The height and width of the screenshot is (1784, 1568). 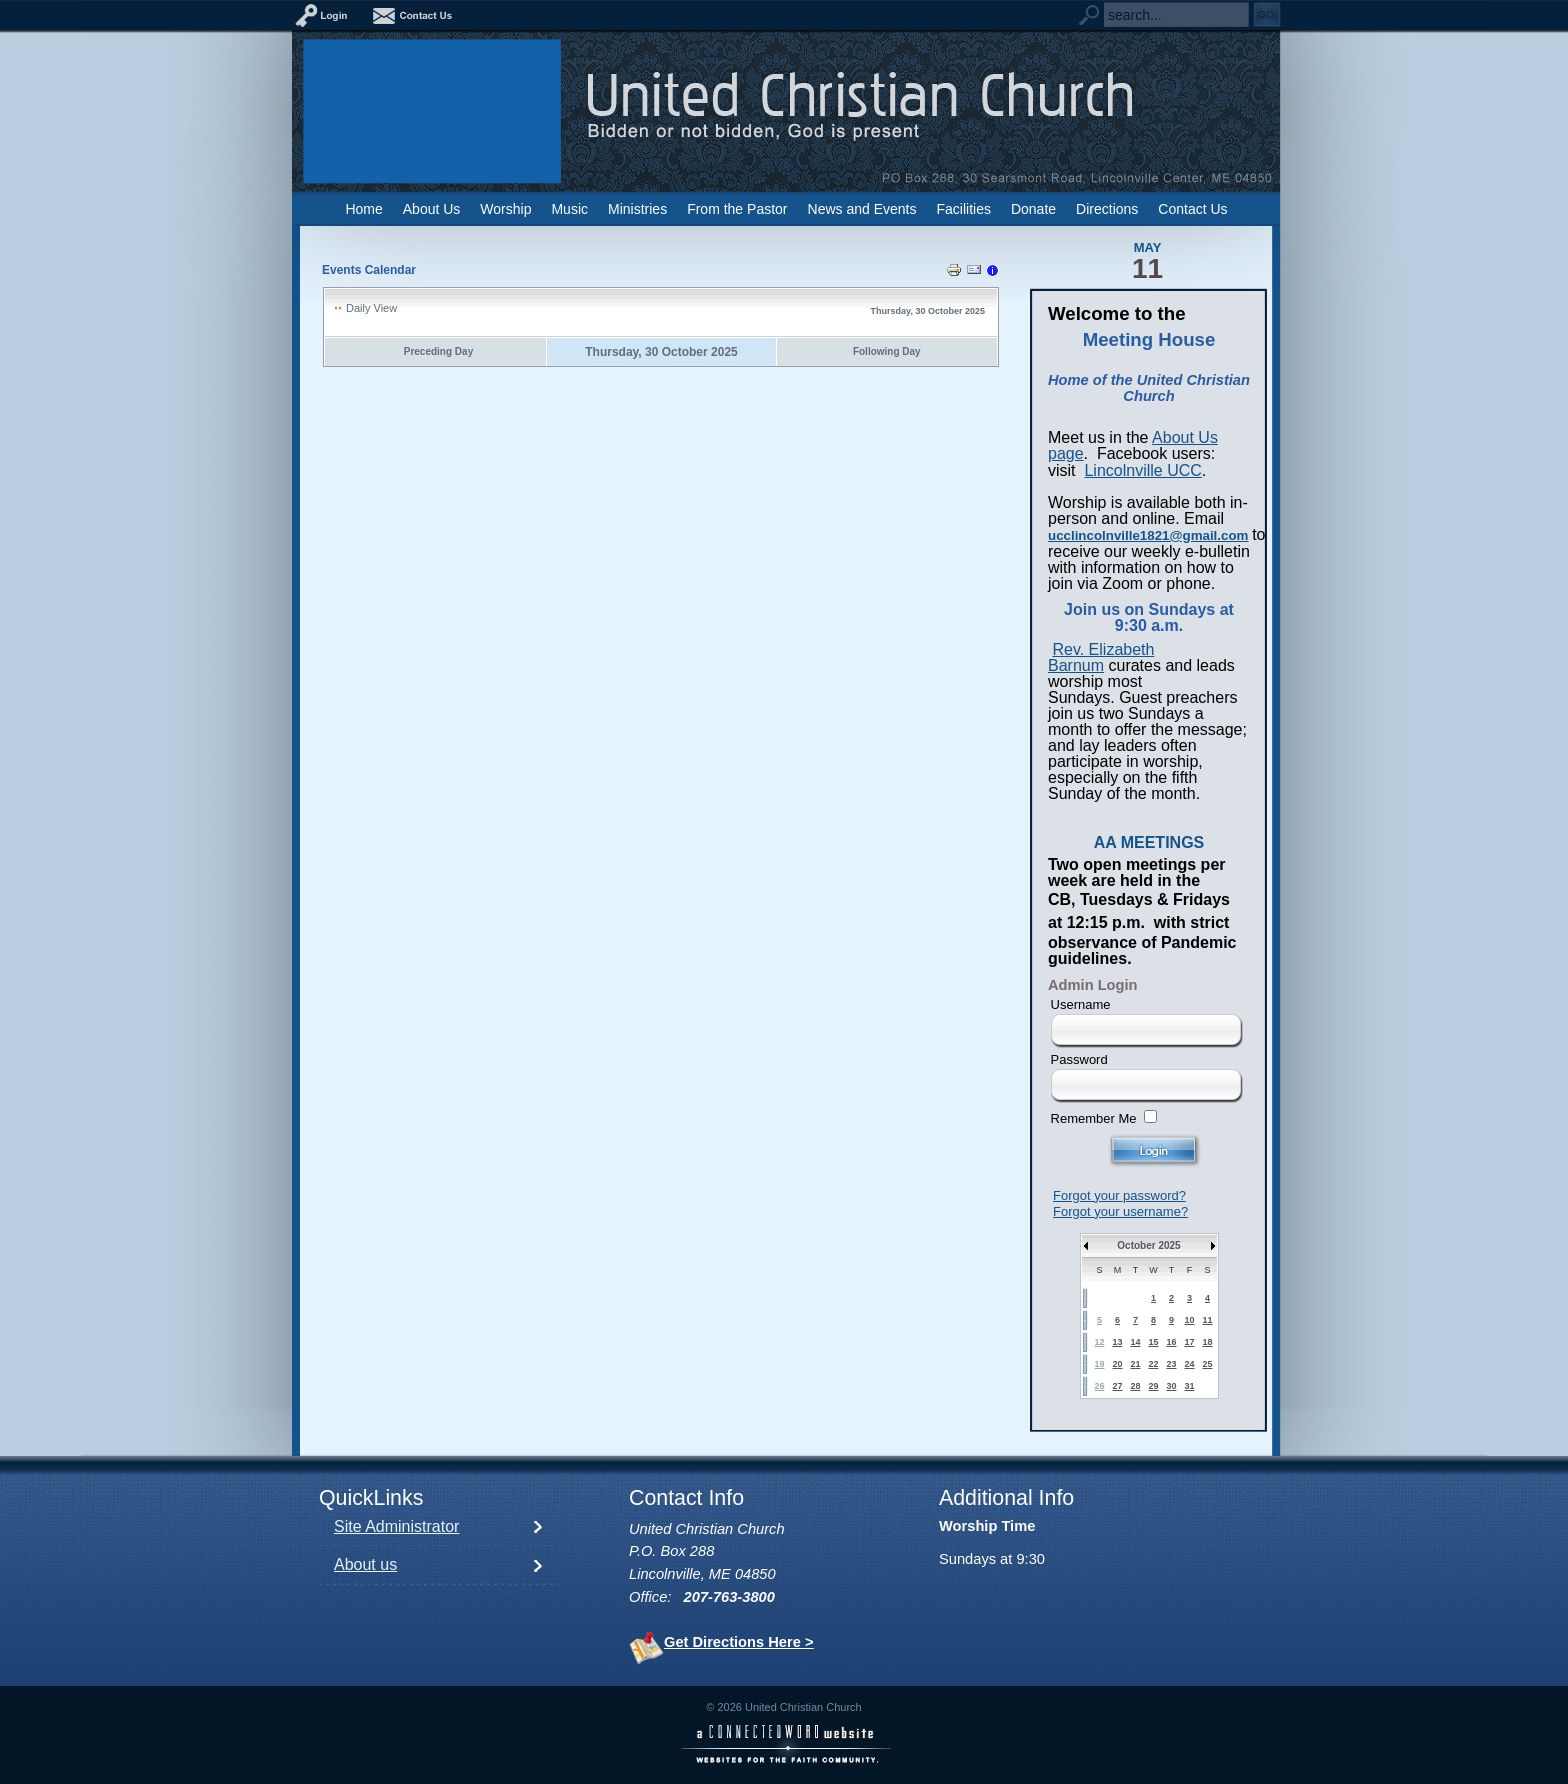 I want to click on 18, so click(x=1207, y=1342).